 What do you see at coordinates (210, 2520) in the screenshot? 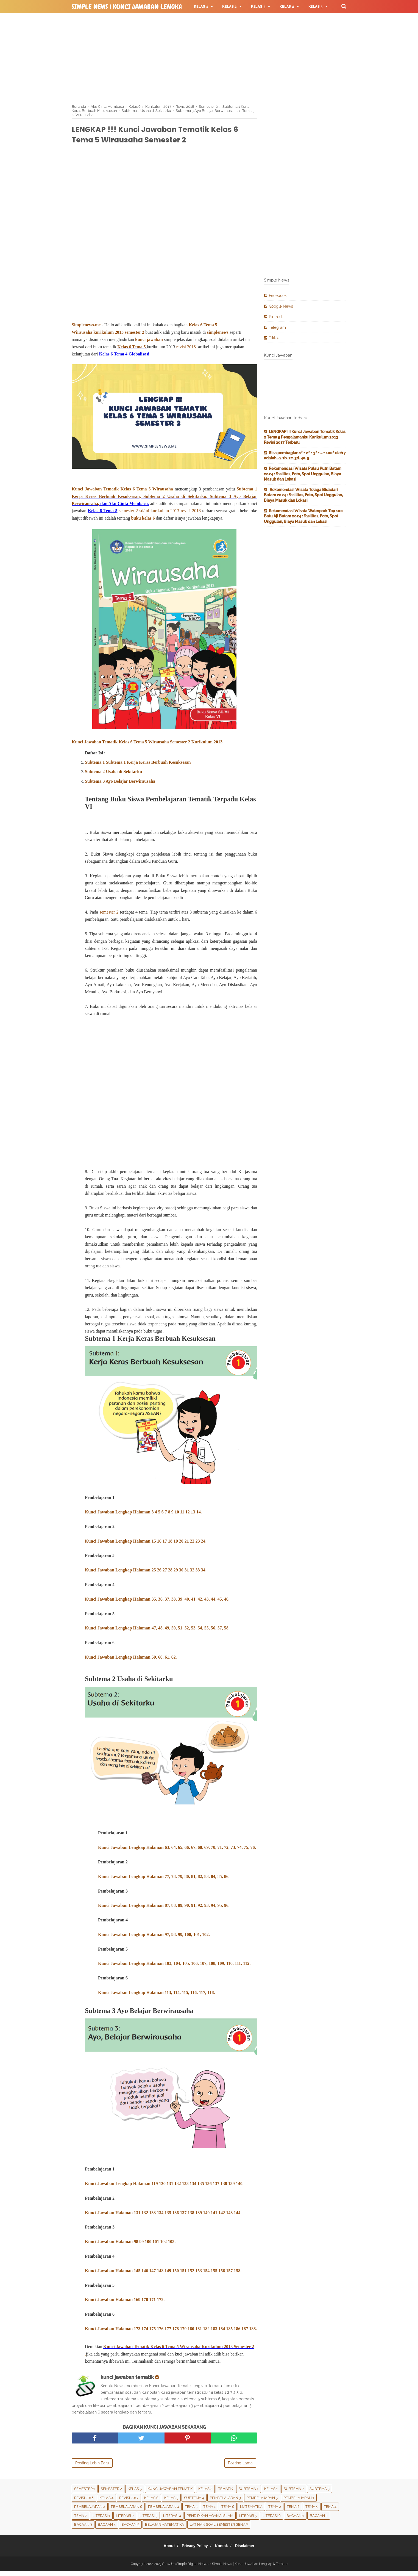
I see `Pendidikan Agama Islam` at bounding box center [210, 2520].